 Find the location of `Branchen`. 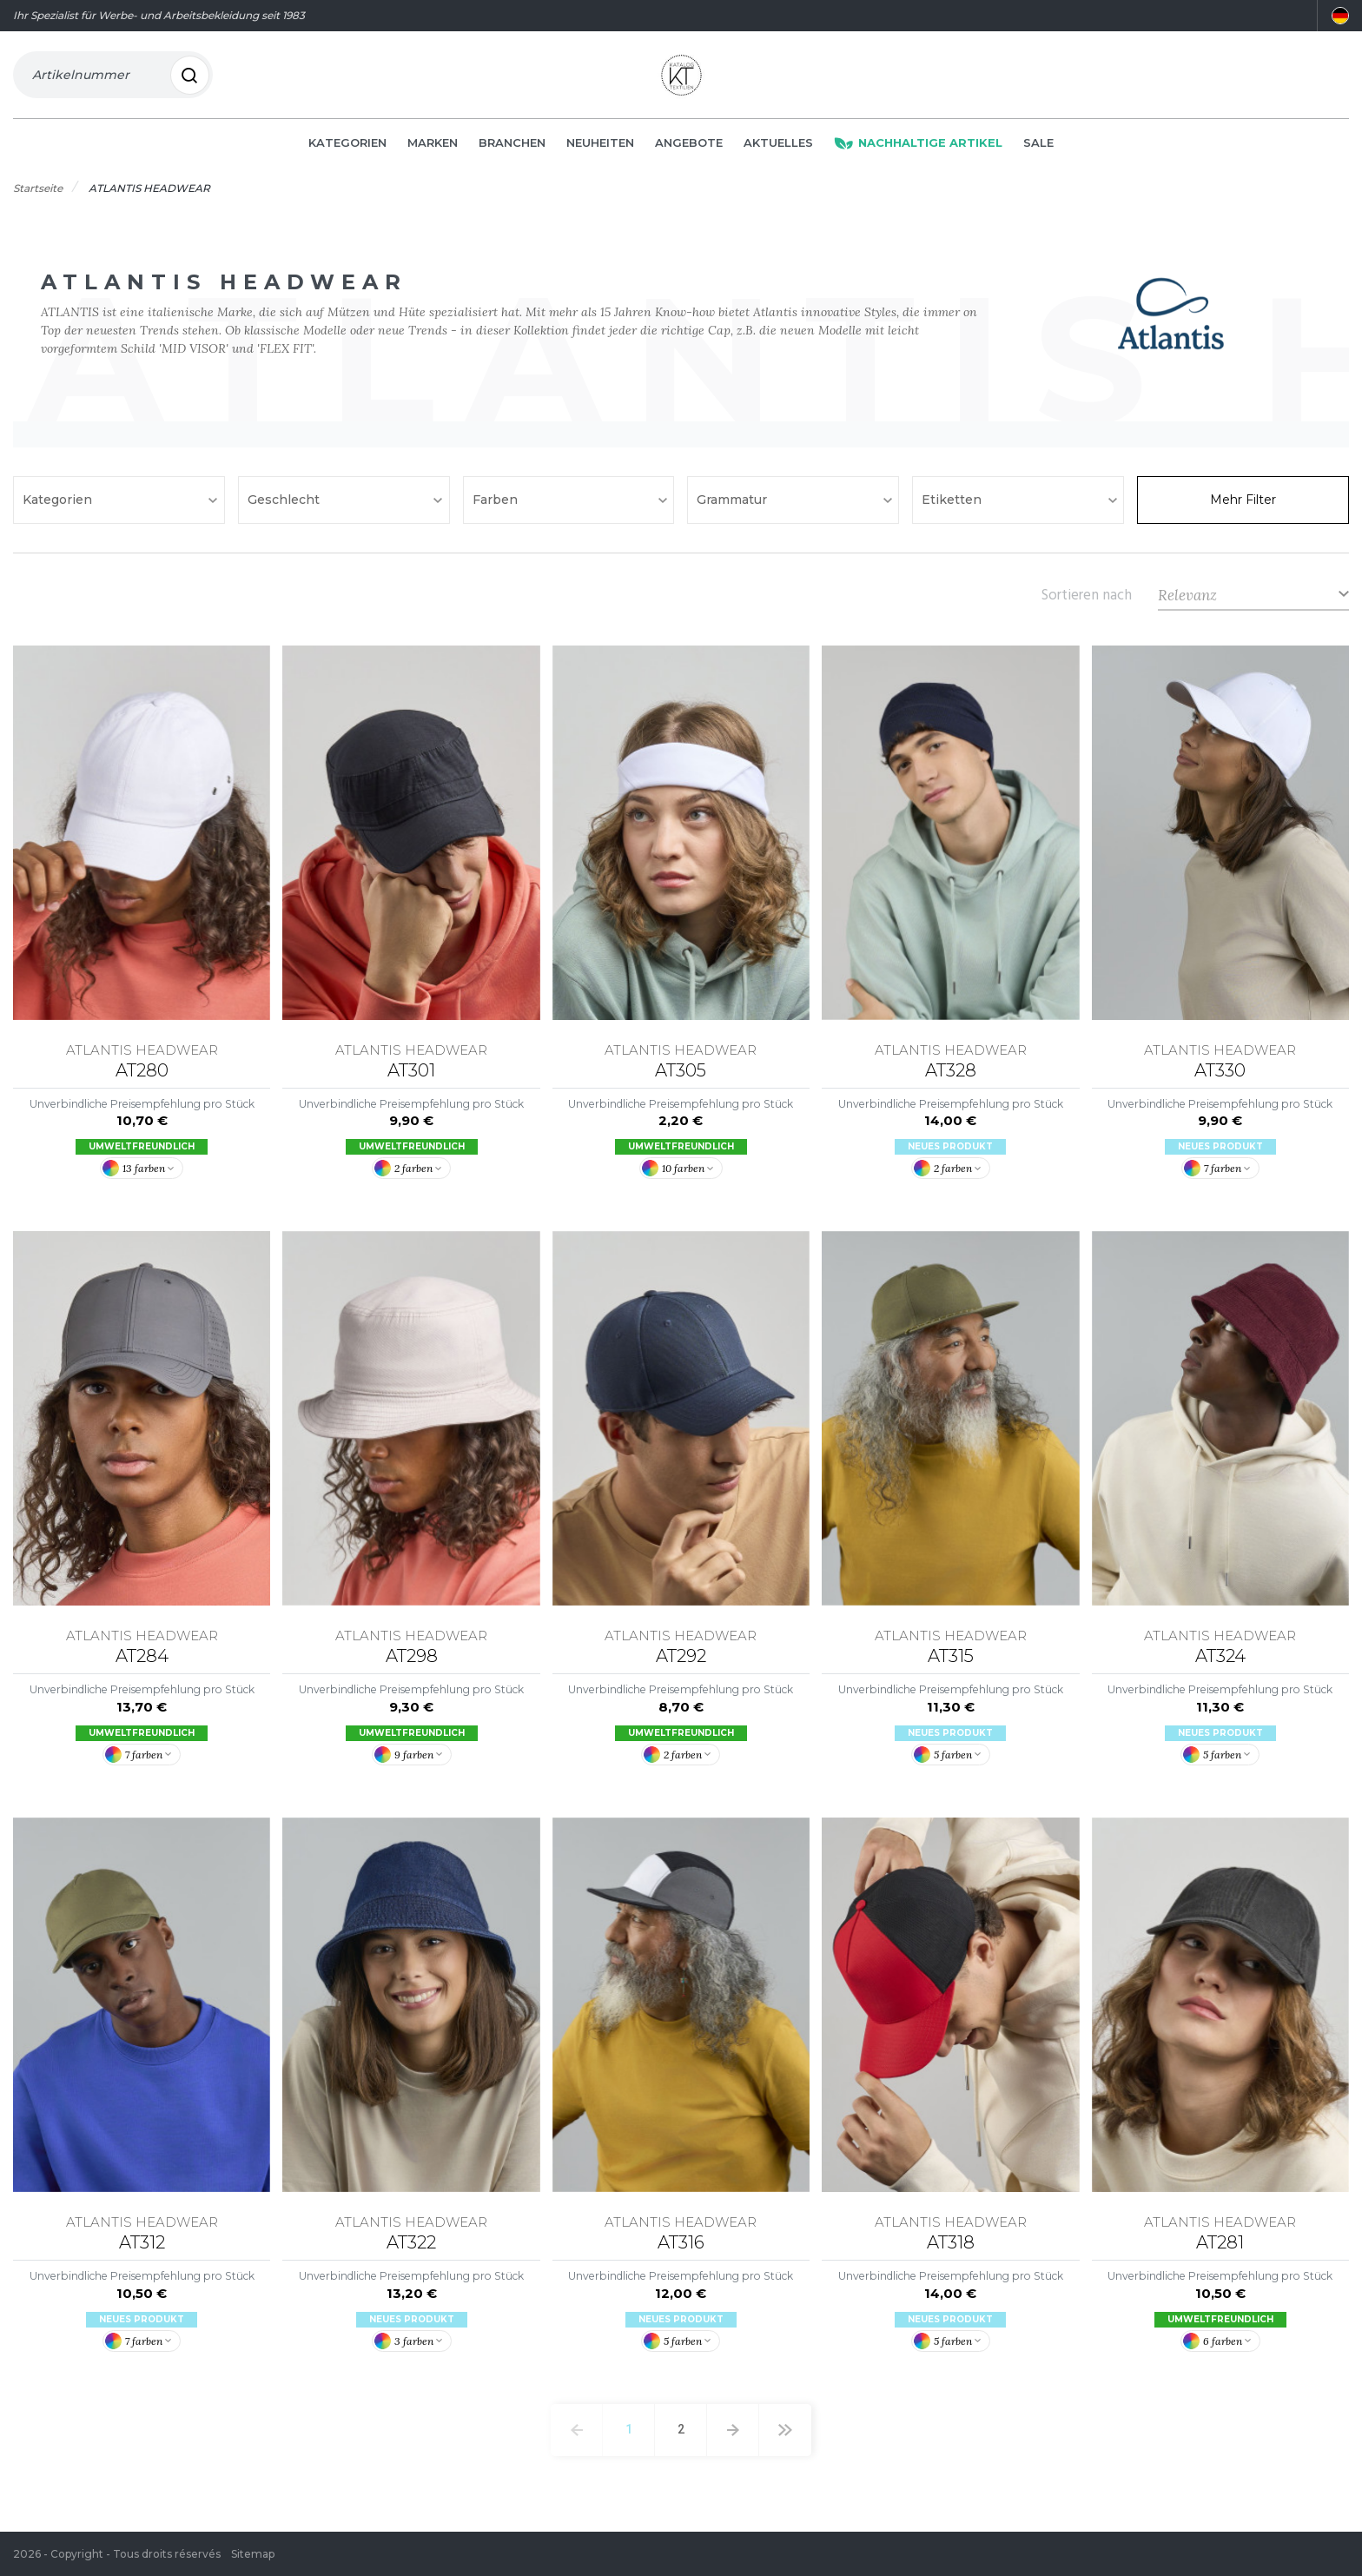

Branchen is located at coordinates (512, 149).